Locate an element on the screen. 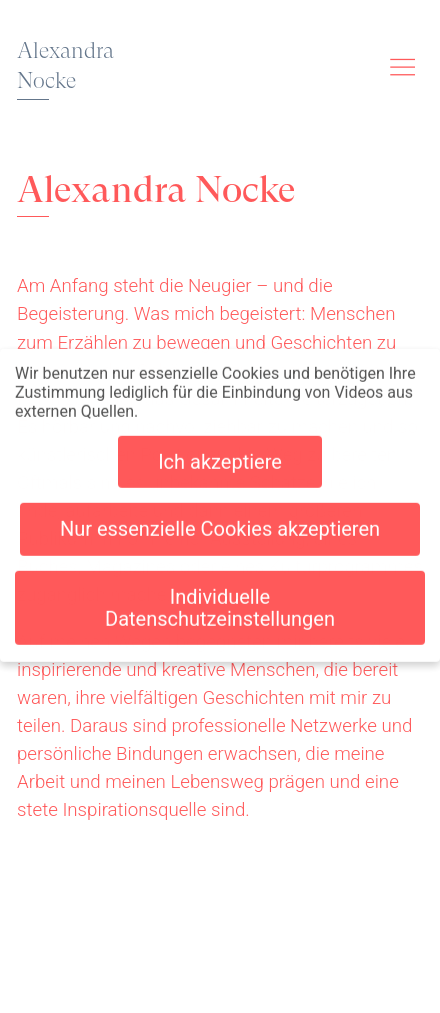  Individuelle Datenschutzeinstellungen [button] is located at coordinates (220, 604).